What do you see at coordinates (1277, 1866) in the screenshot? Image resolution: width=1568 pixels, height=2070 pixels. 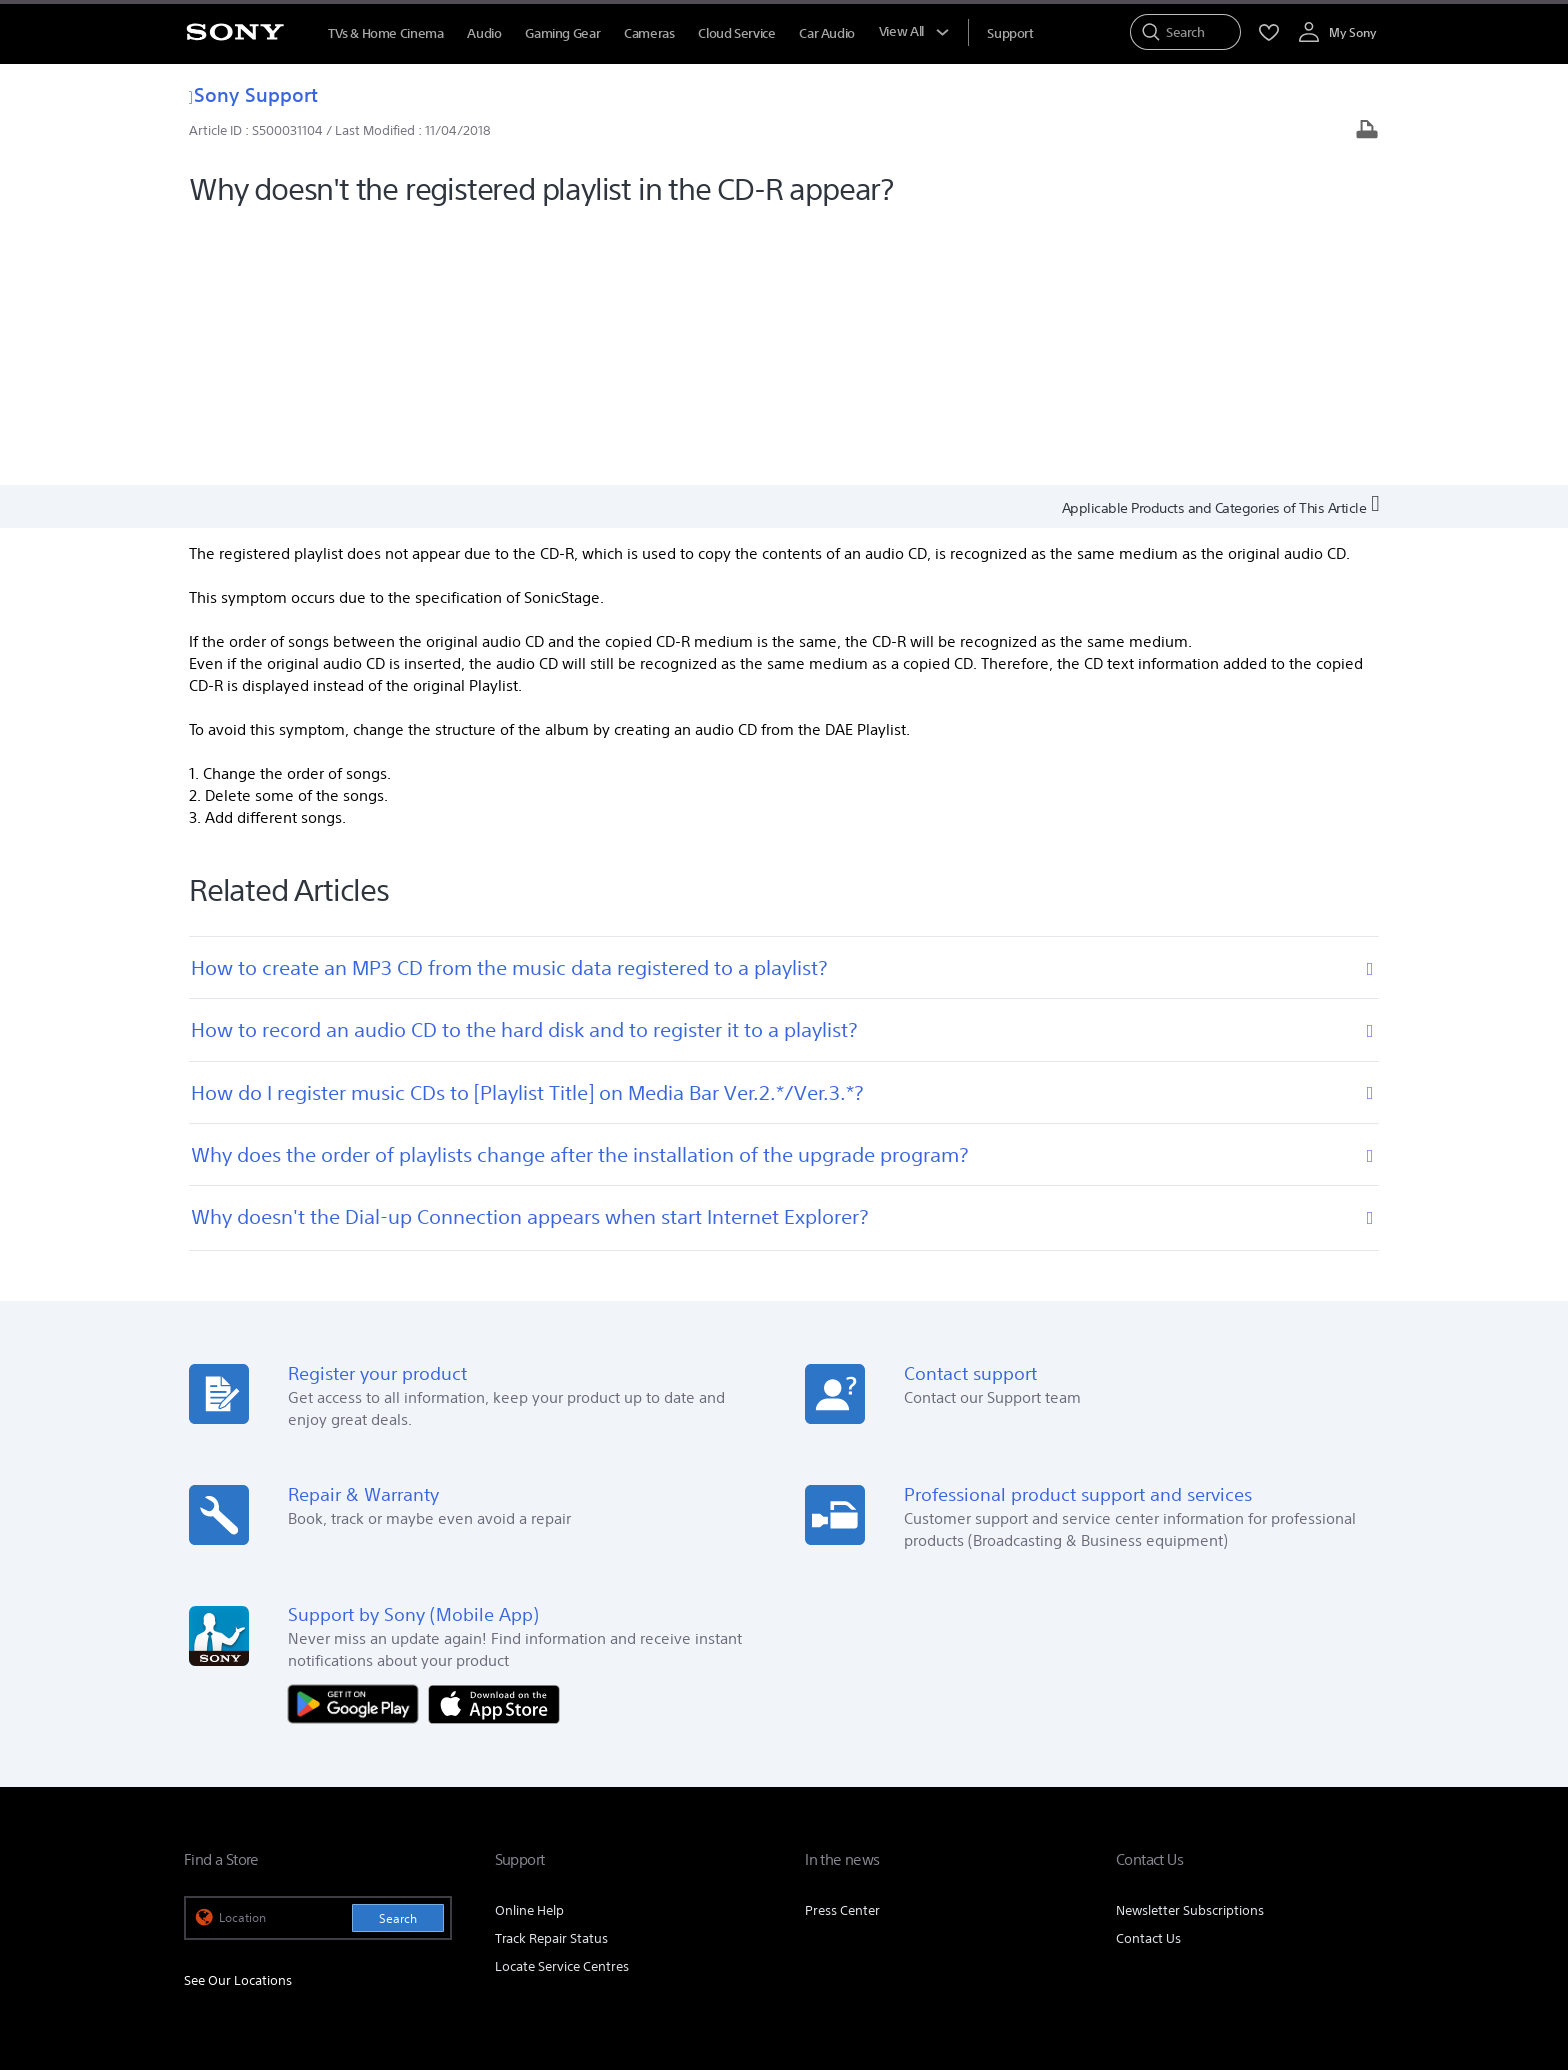 I see `[visit us on twitter]` at bounding box center [1277, 1866].